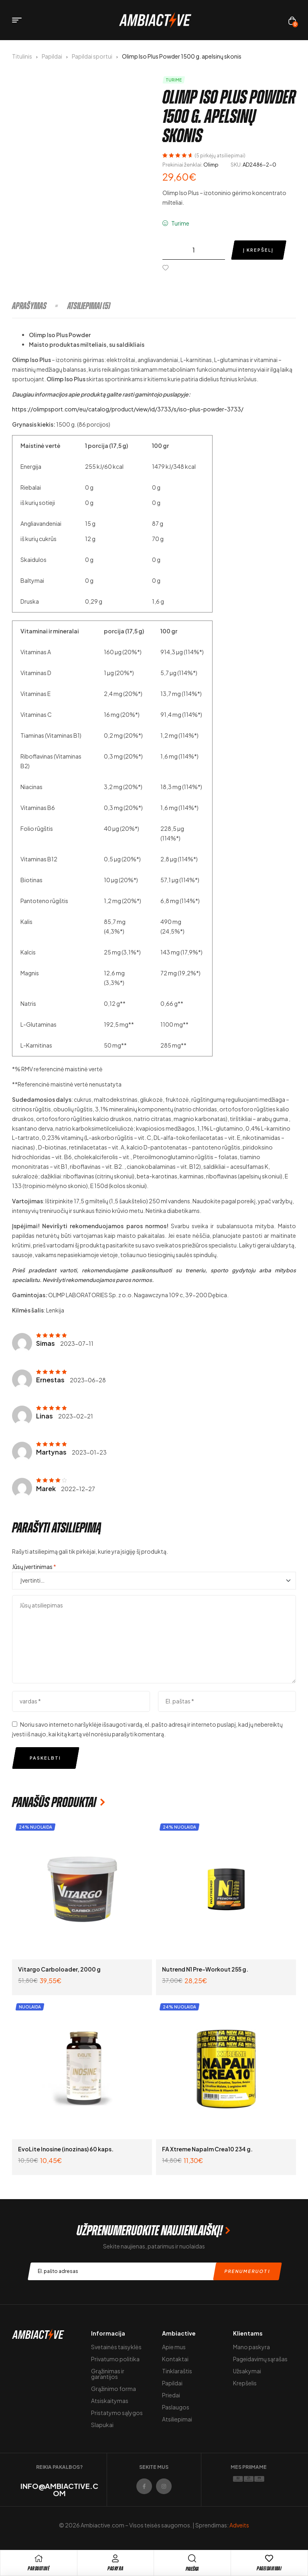 Image resolution: width=308 pixels, height=2576 pixels. What do you see at coordinates (220, 156) in the screenshot?
I see `( pirkėjų atsiliepimai)` at bounding box center [220, 156].